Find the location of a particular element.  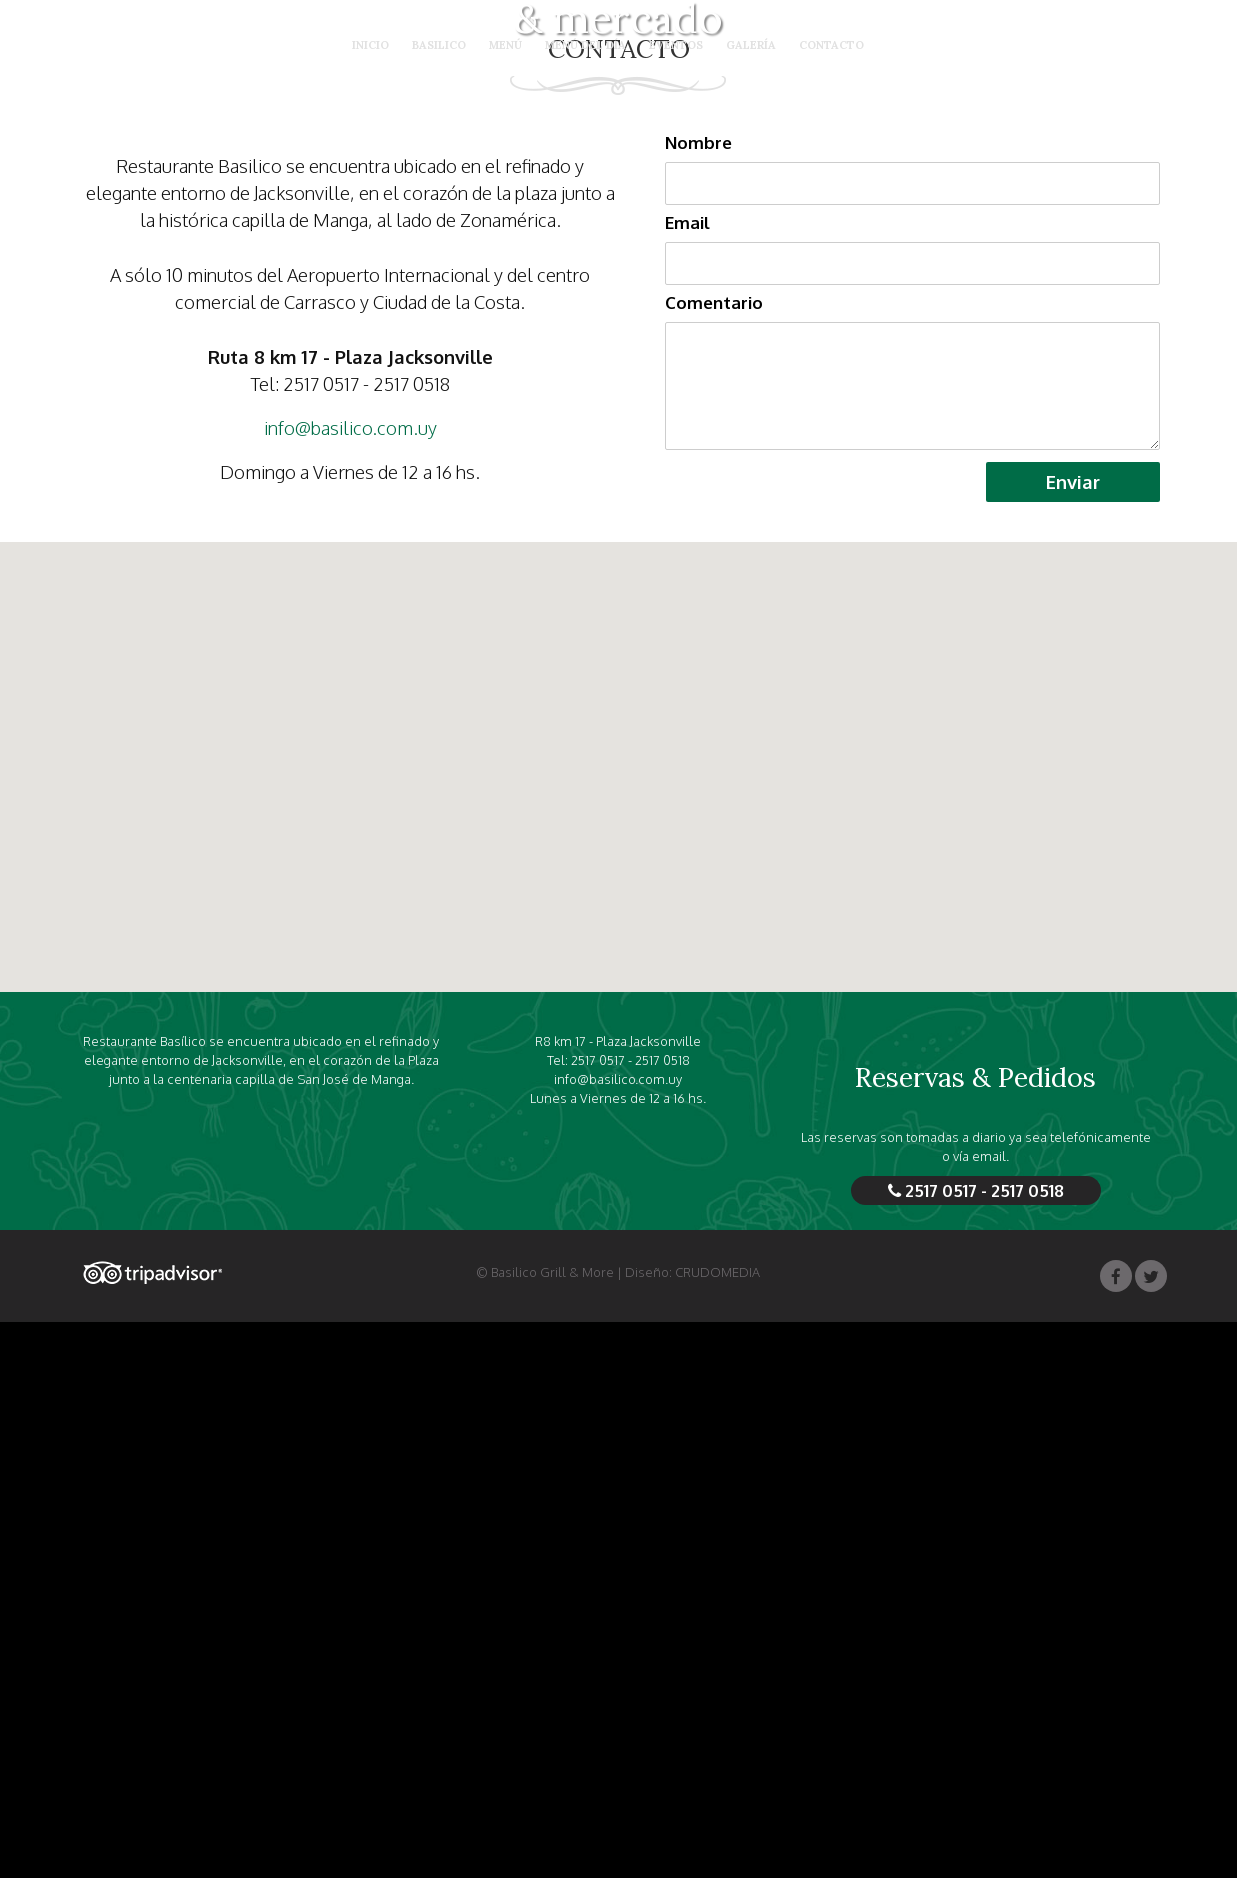

Menú is located at coordinates (505, 46).